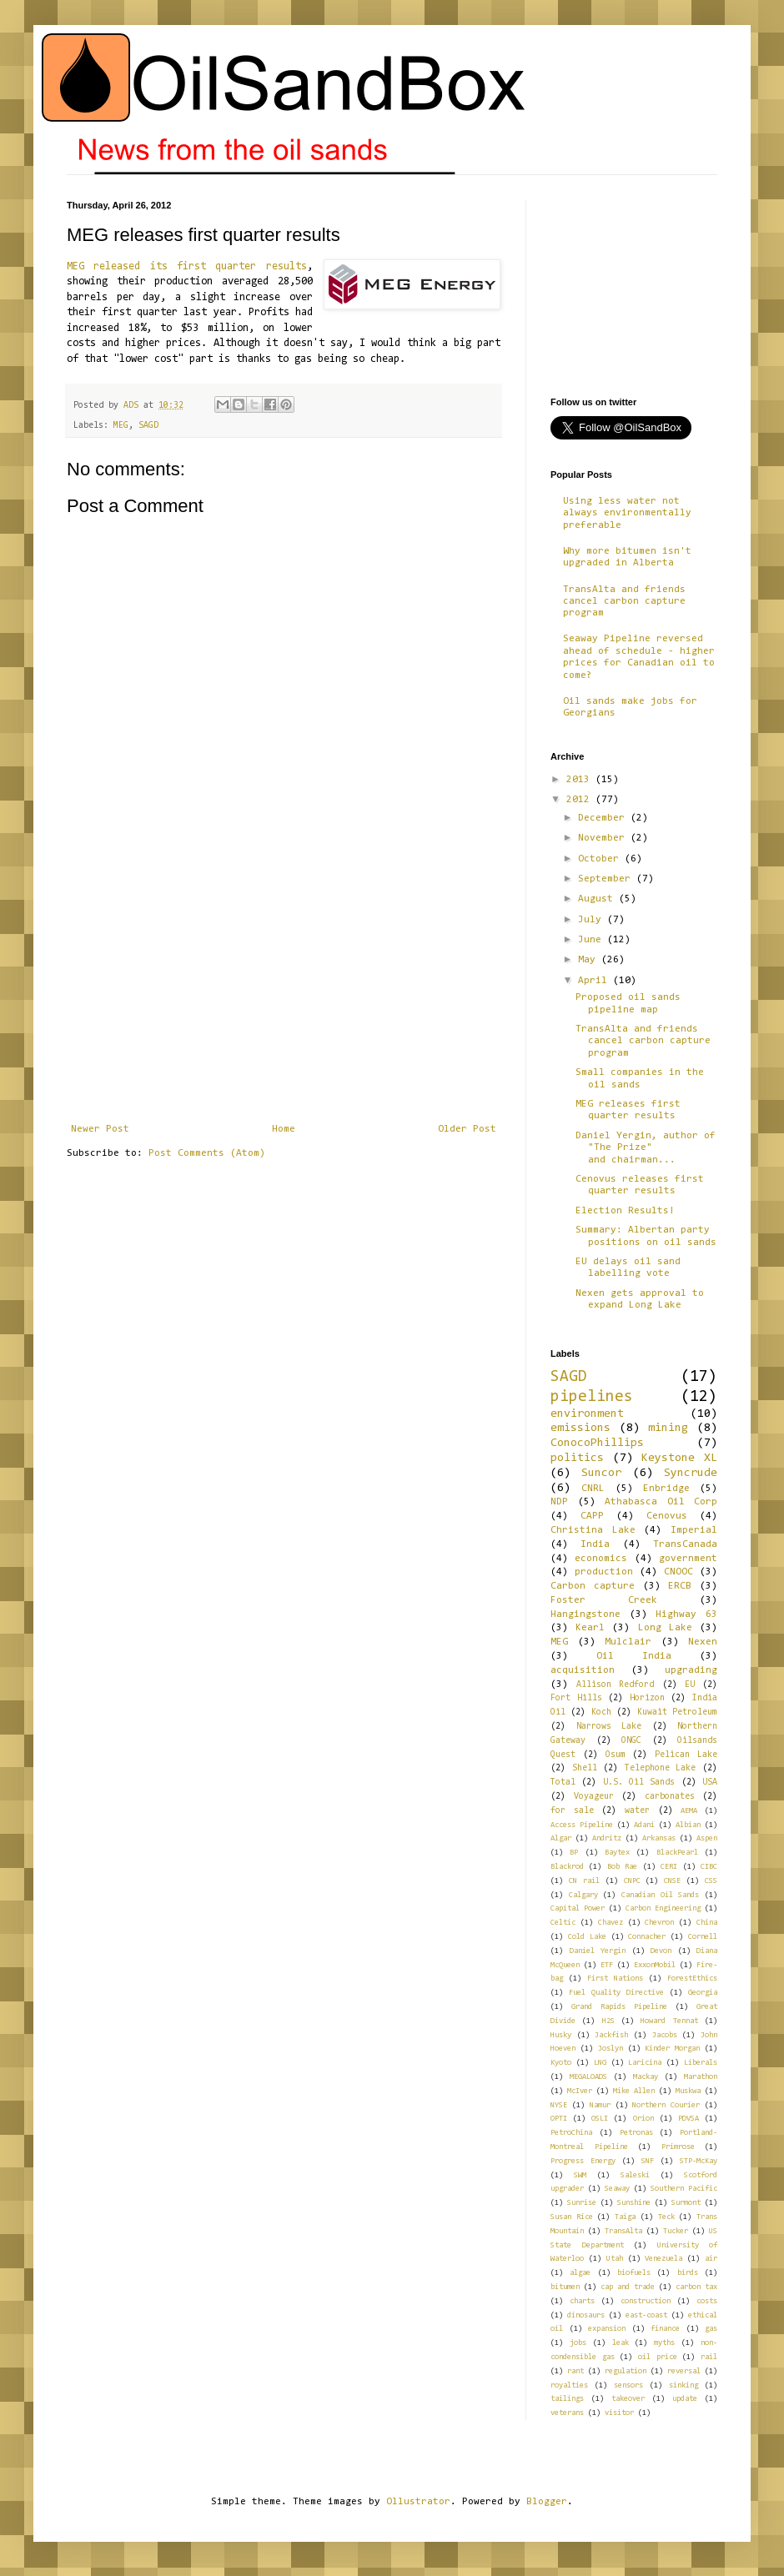  What do you see at coordinates (577, 1458) in the screenshot?
I see `politics` at bounding box center [577, 1458].